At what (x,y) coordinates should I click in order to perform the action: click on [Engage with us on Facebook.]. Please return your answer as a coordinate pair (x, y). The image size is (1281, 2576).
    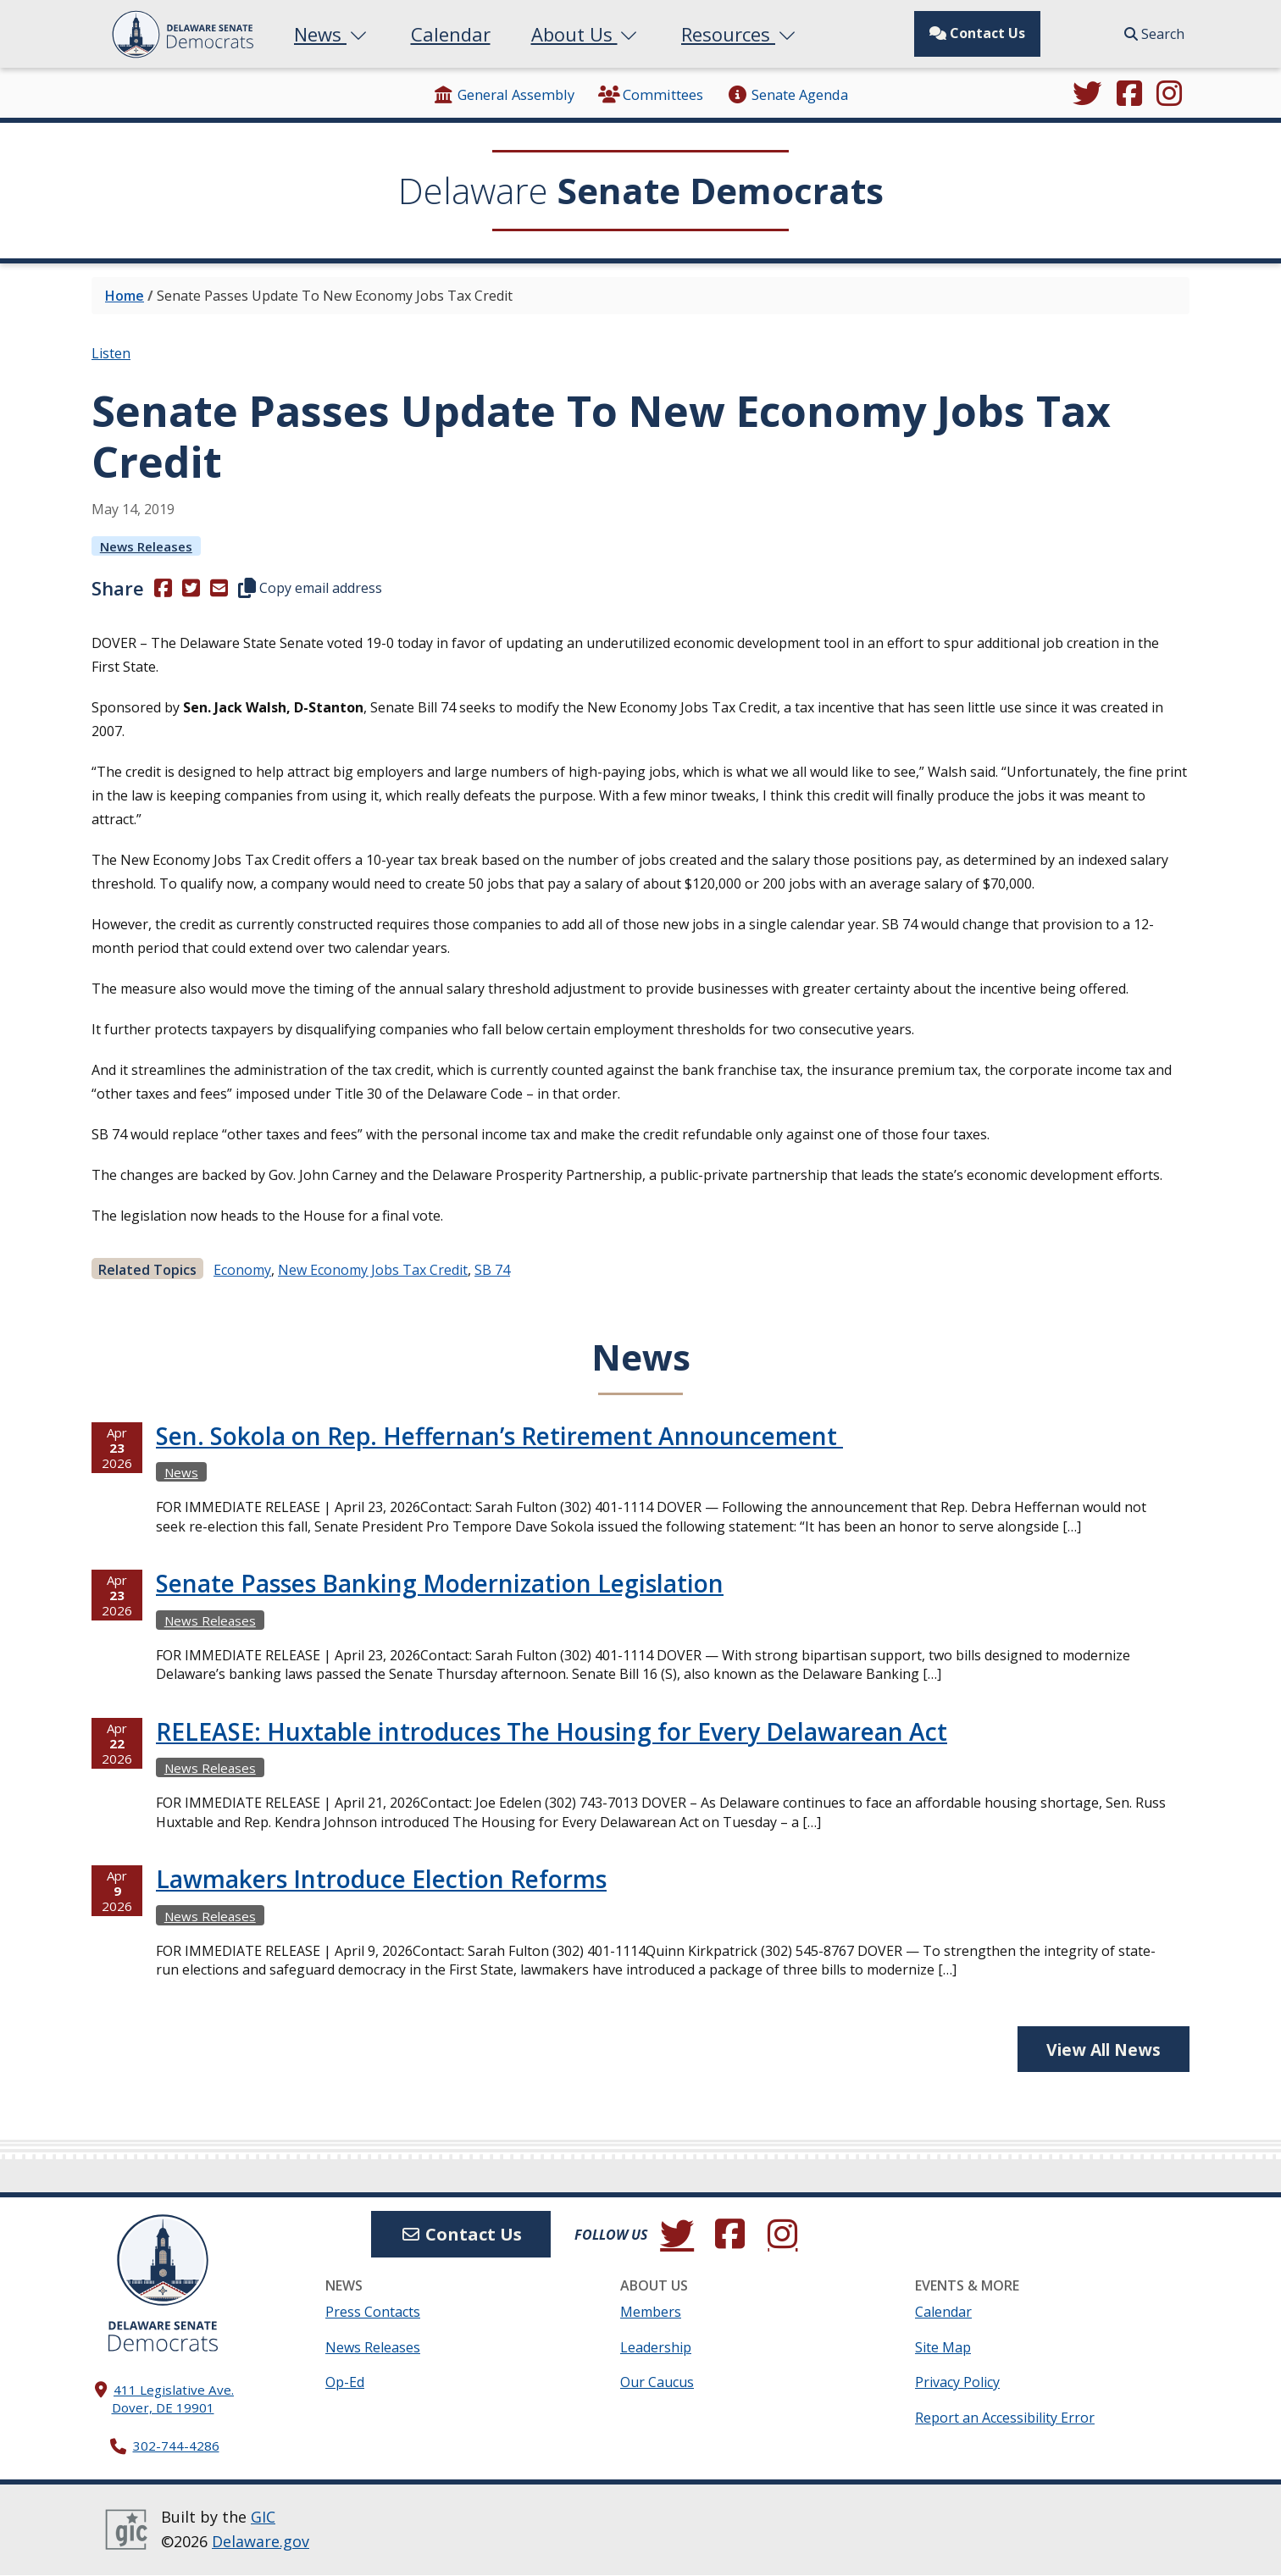
    Looking at the image, I should click on (1129, 95).